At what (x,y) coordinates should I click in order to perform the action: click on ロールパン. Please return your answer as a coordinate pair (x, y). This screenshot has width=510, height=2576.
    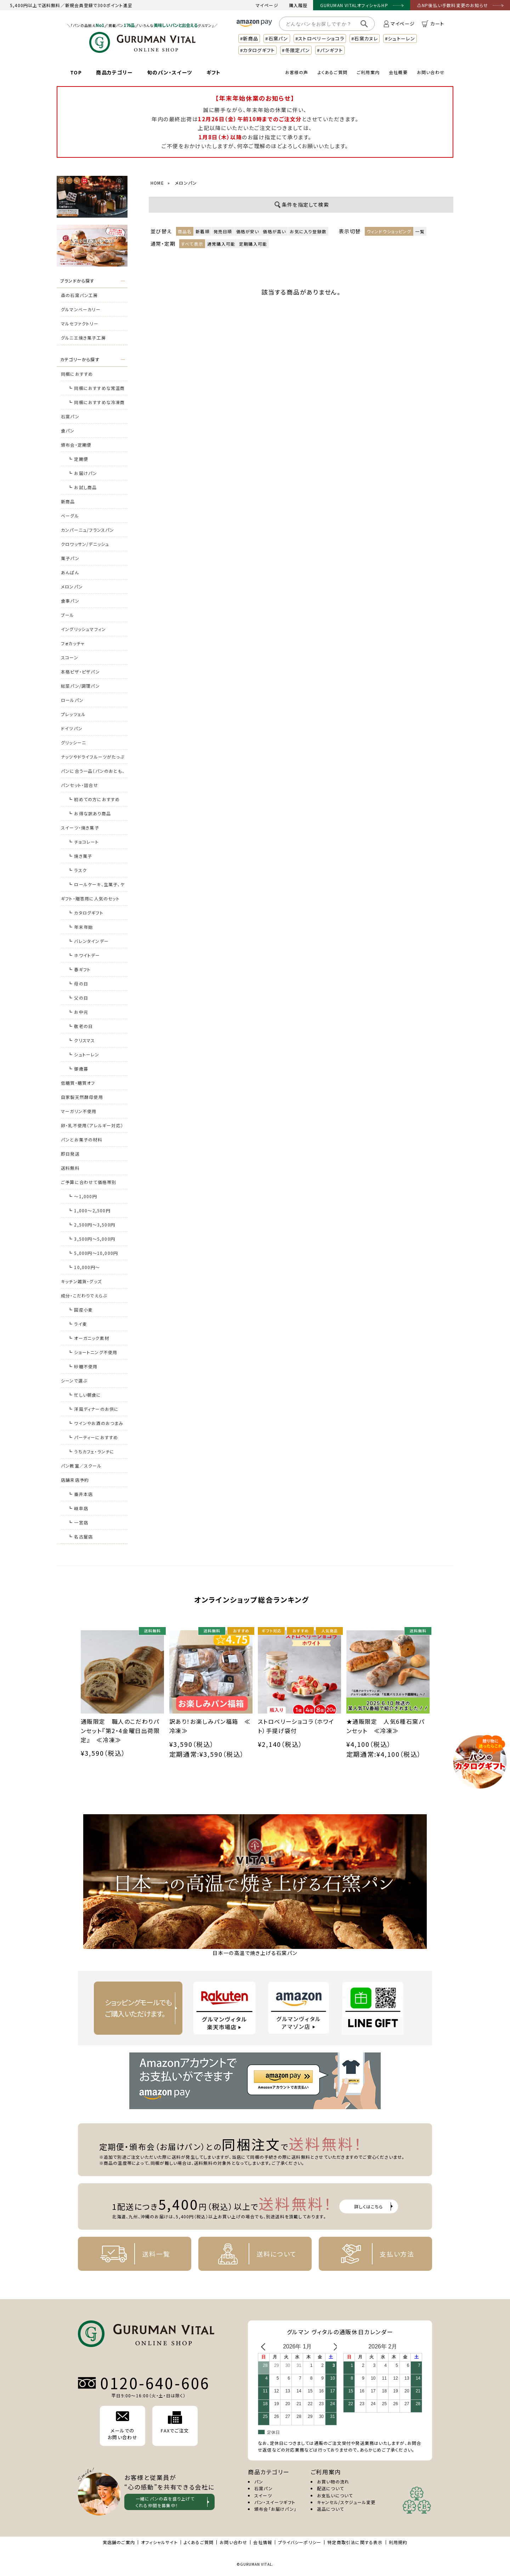
    Looking at the image, I should click on (72, 700).